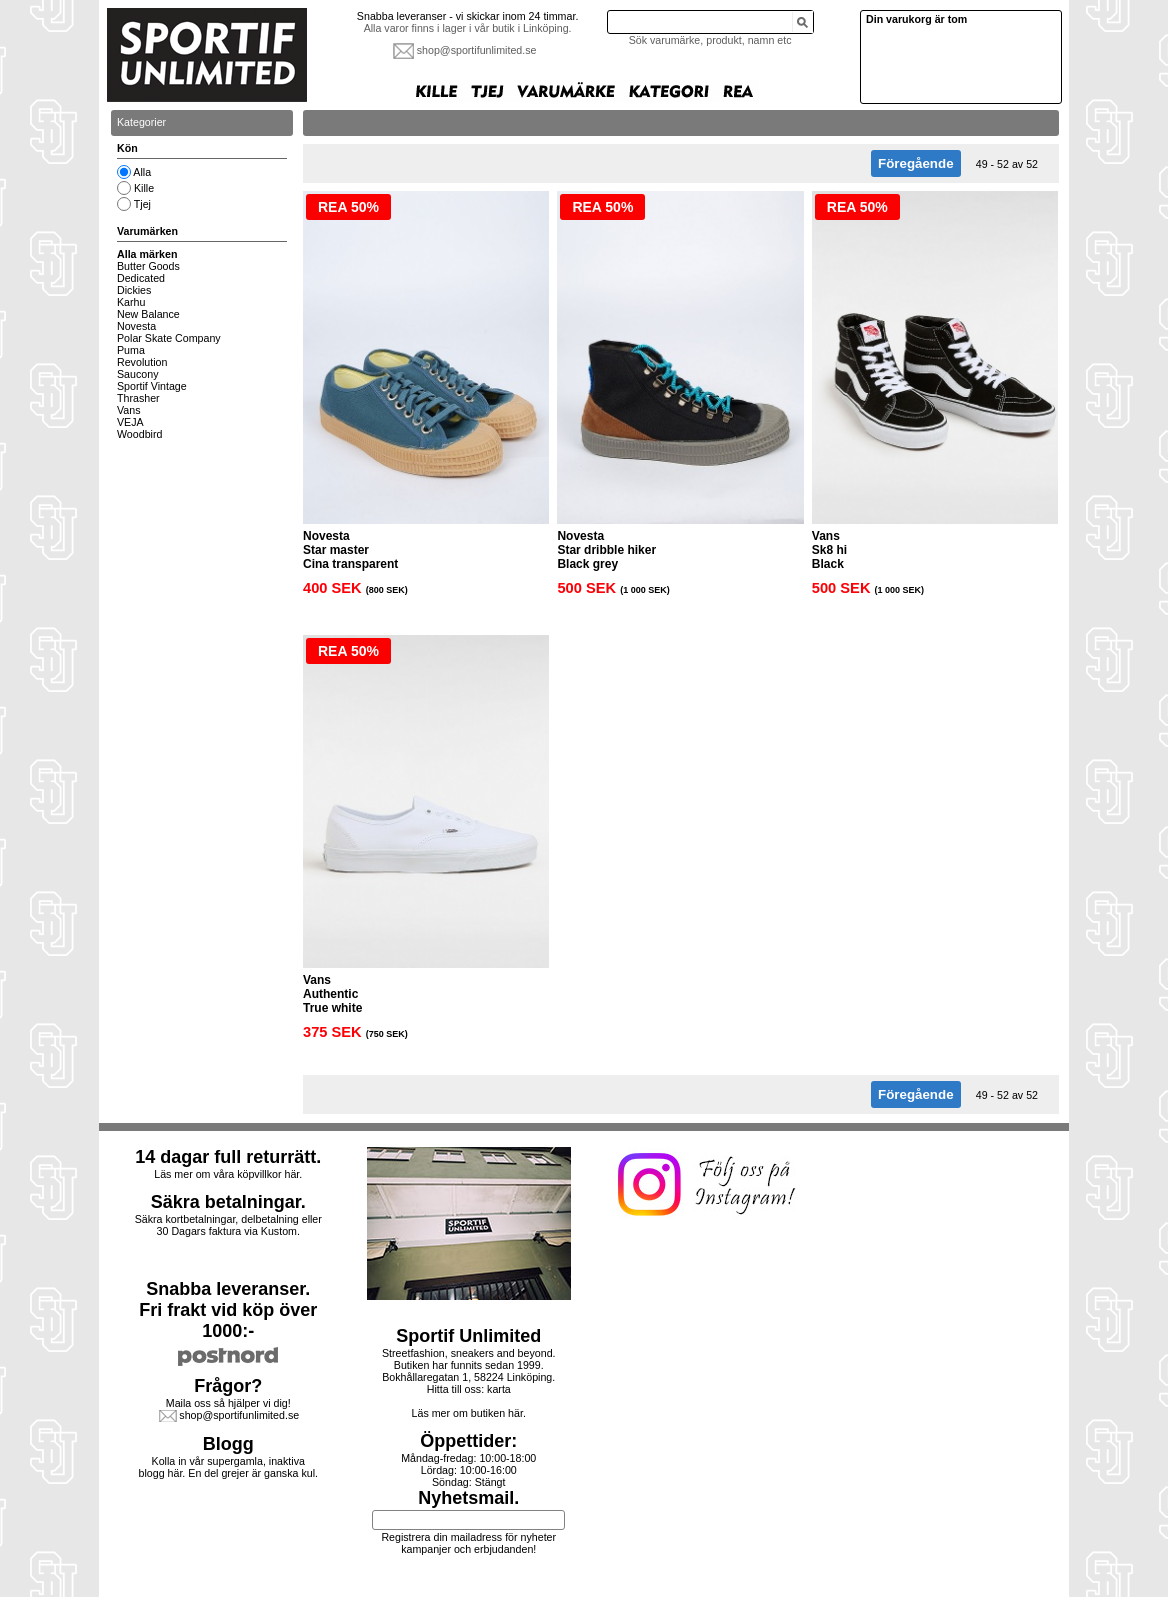 Image resolution: width=1168 pixels, height=1597 pixels. What do you see at coordinates (136, 326) in the screenshot?
I see `Novesta` at bounding box center [136, 326].